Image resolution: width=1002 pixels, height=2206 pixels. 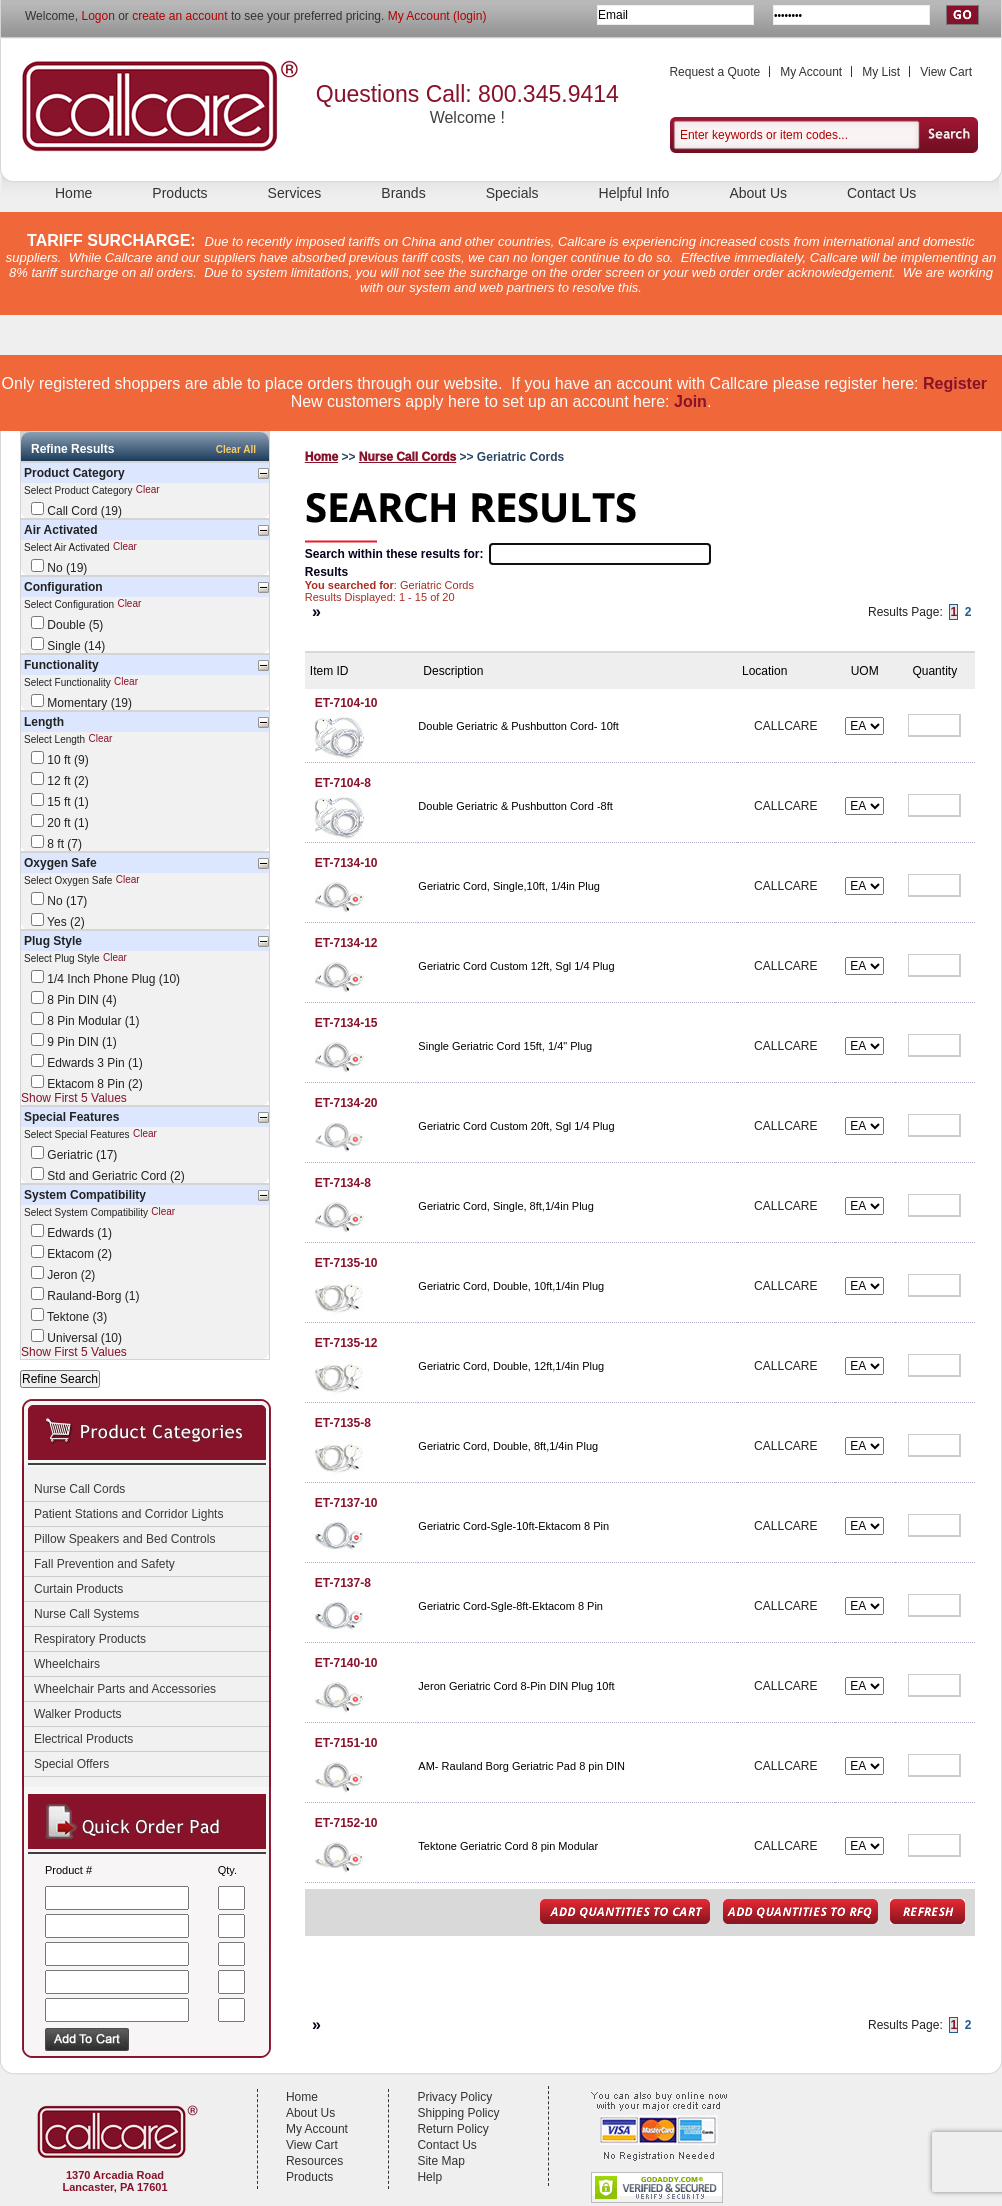 What do you see at coordinates (97, 16) in the screenshot?
I see `Logon` at bounding box center [97, 16].